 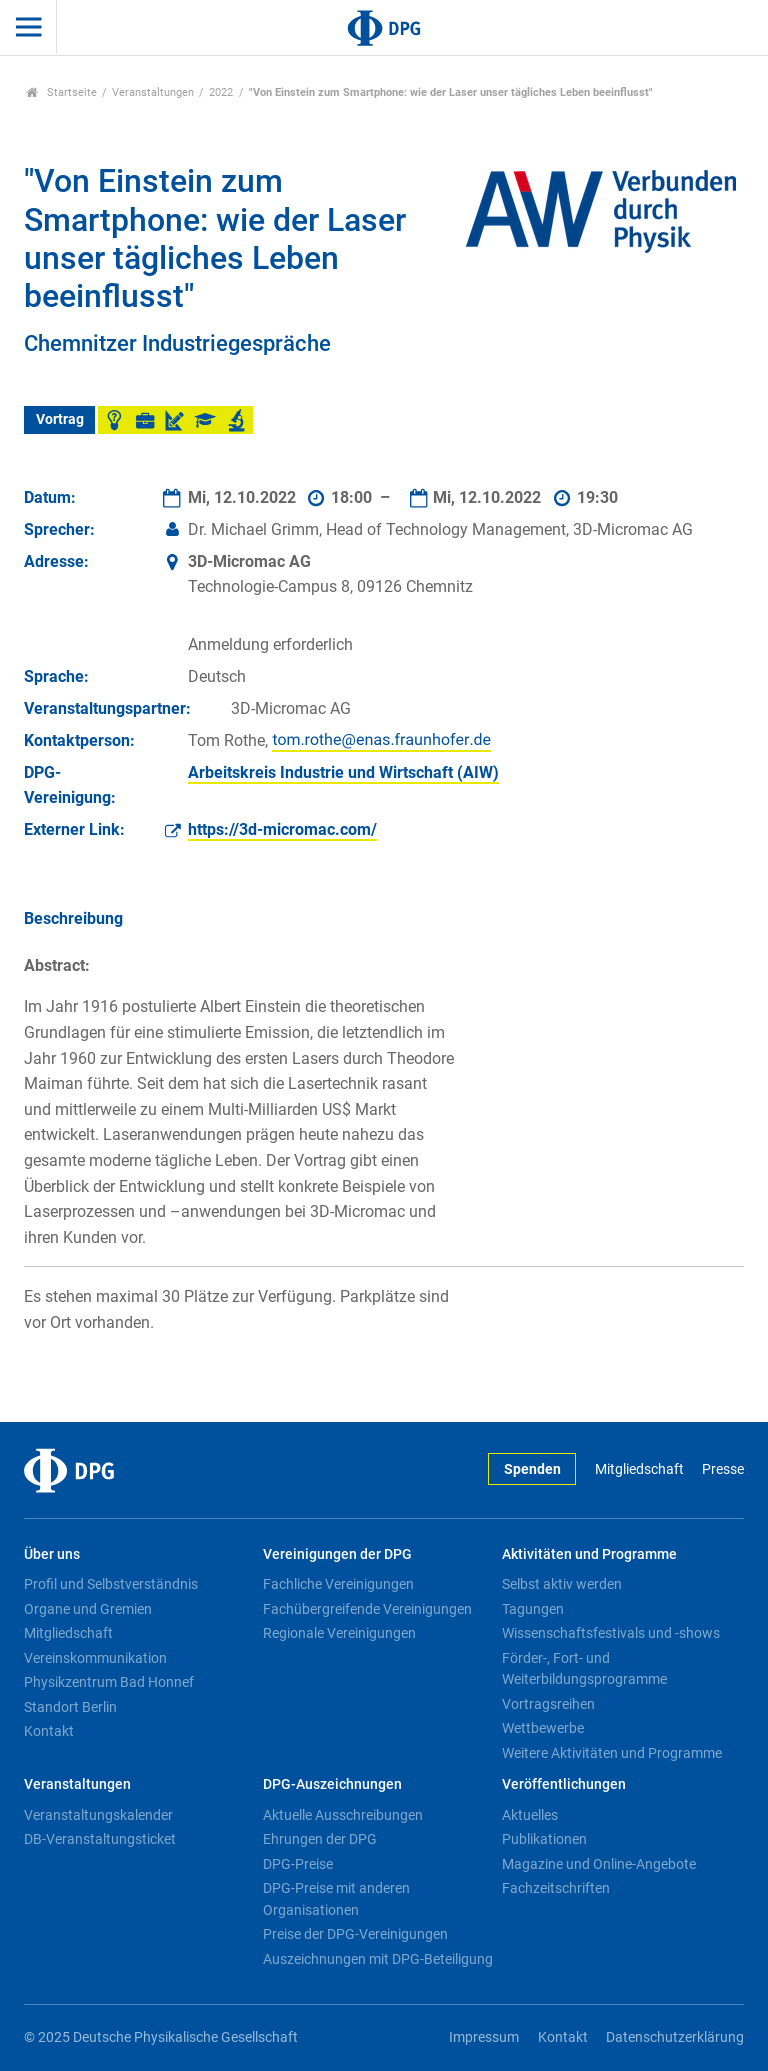 I want to click on Standort Berlin, so click(x=70, y=1707).